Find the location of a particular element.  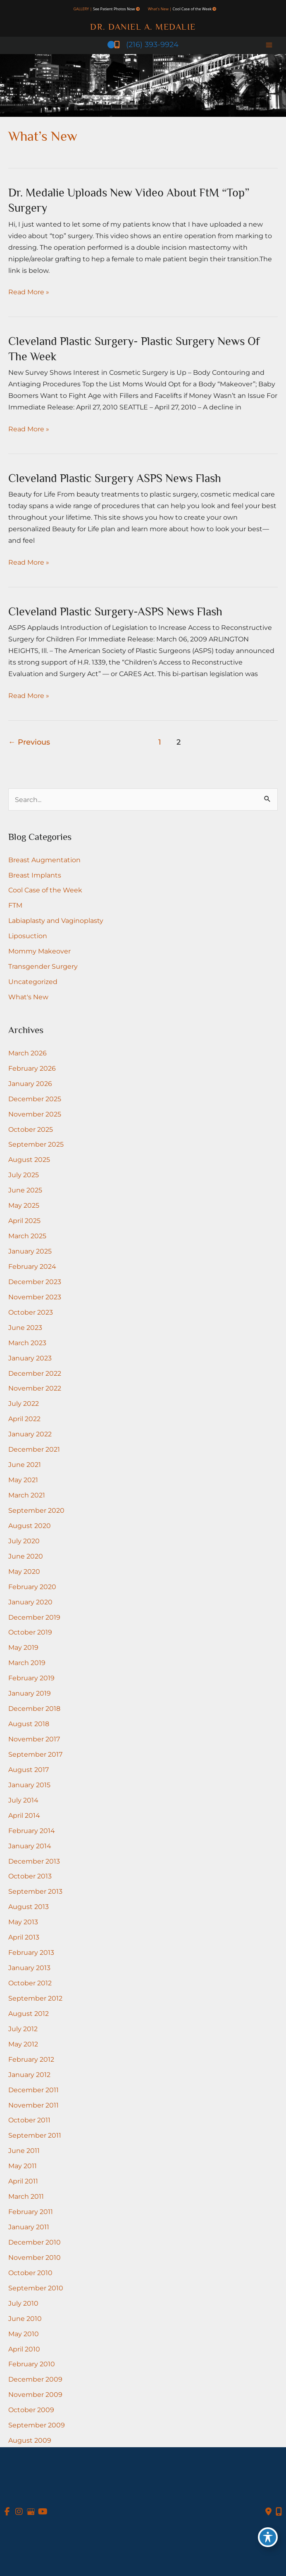

December 2009 is located at coordinates (35, 2379).